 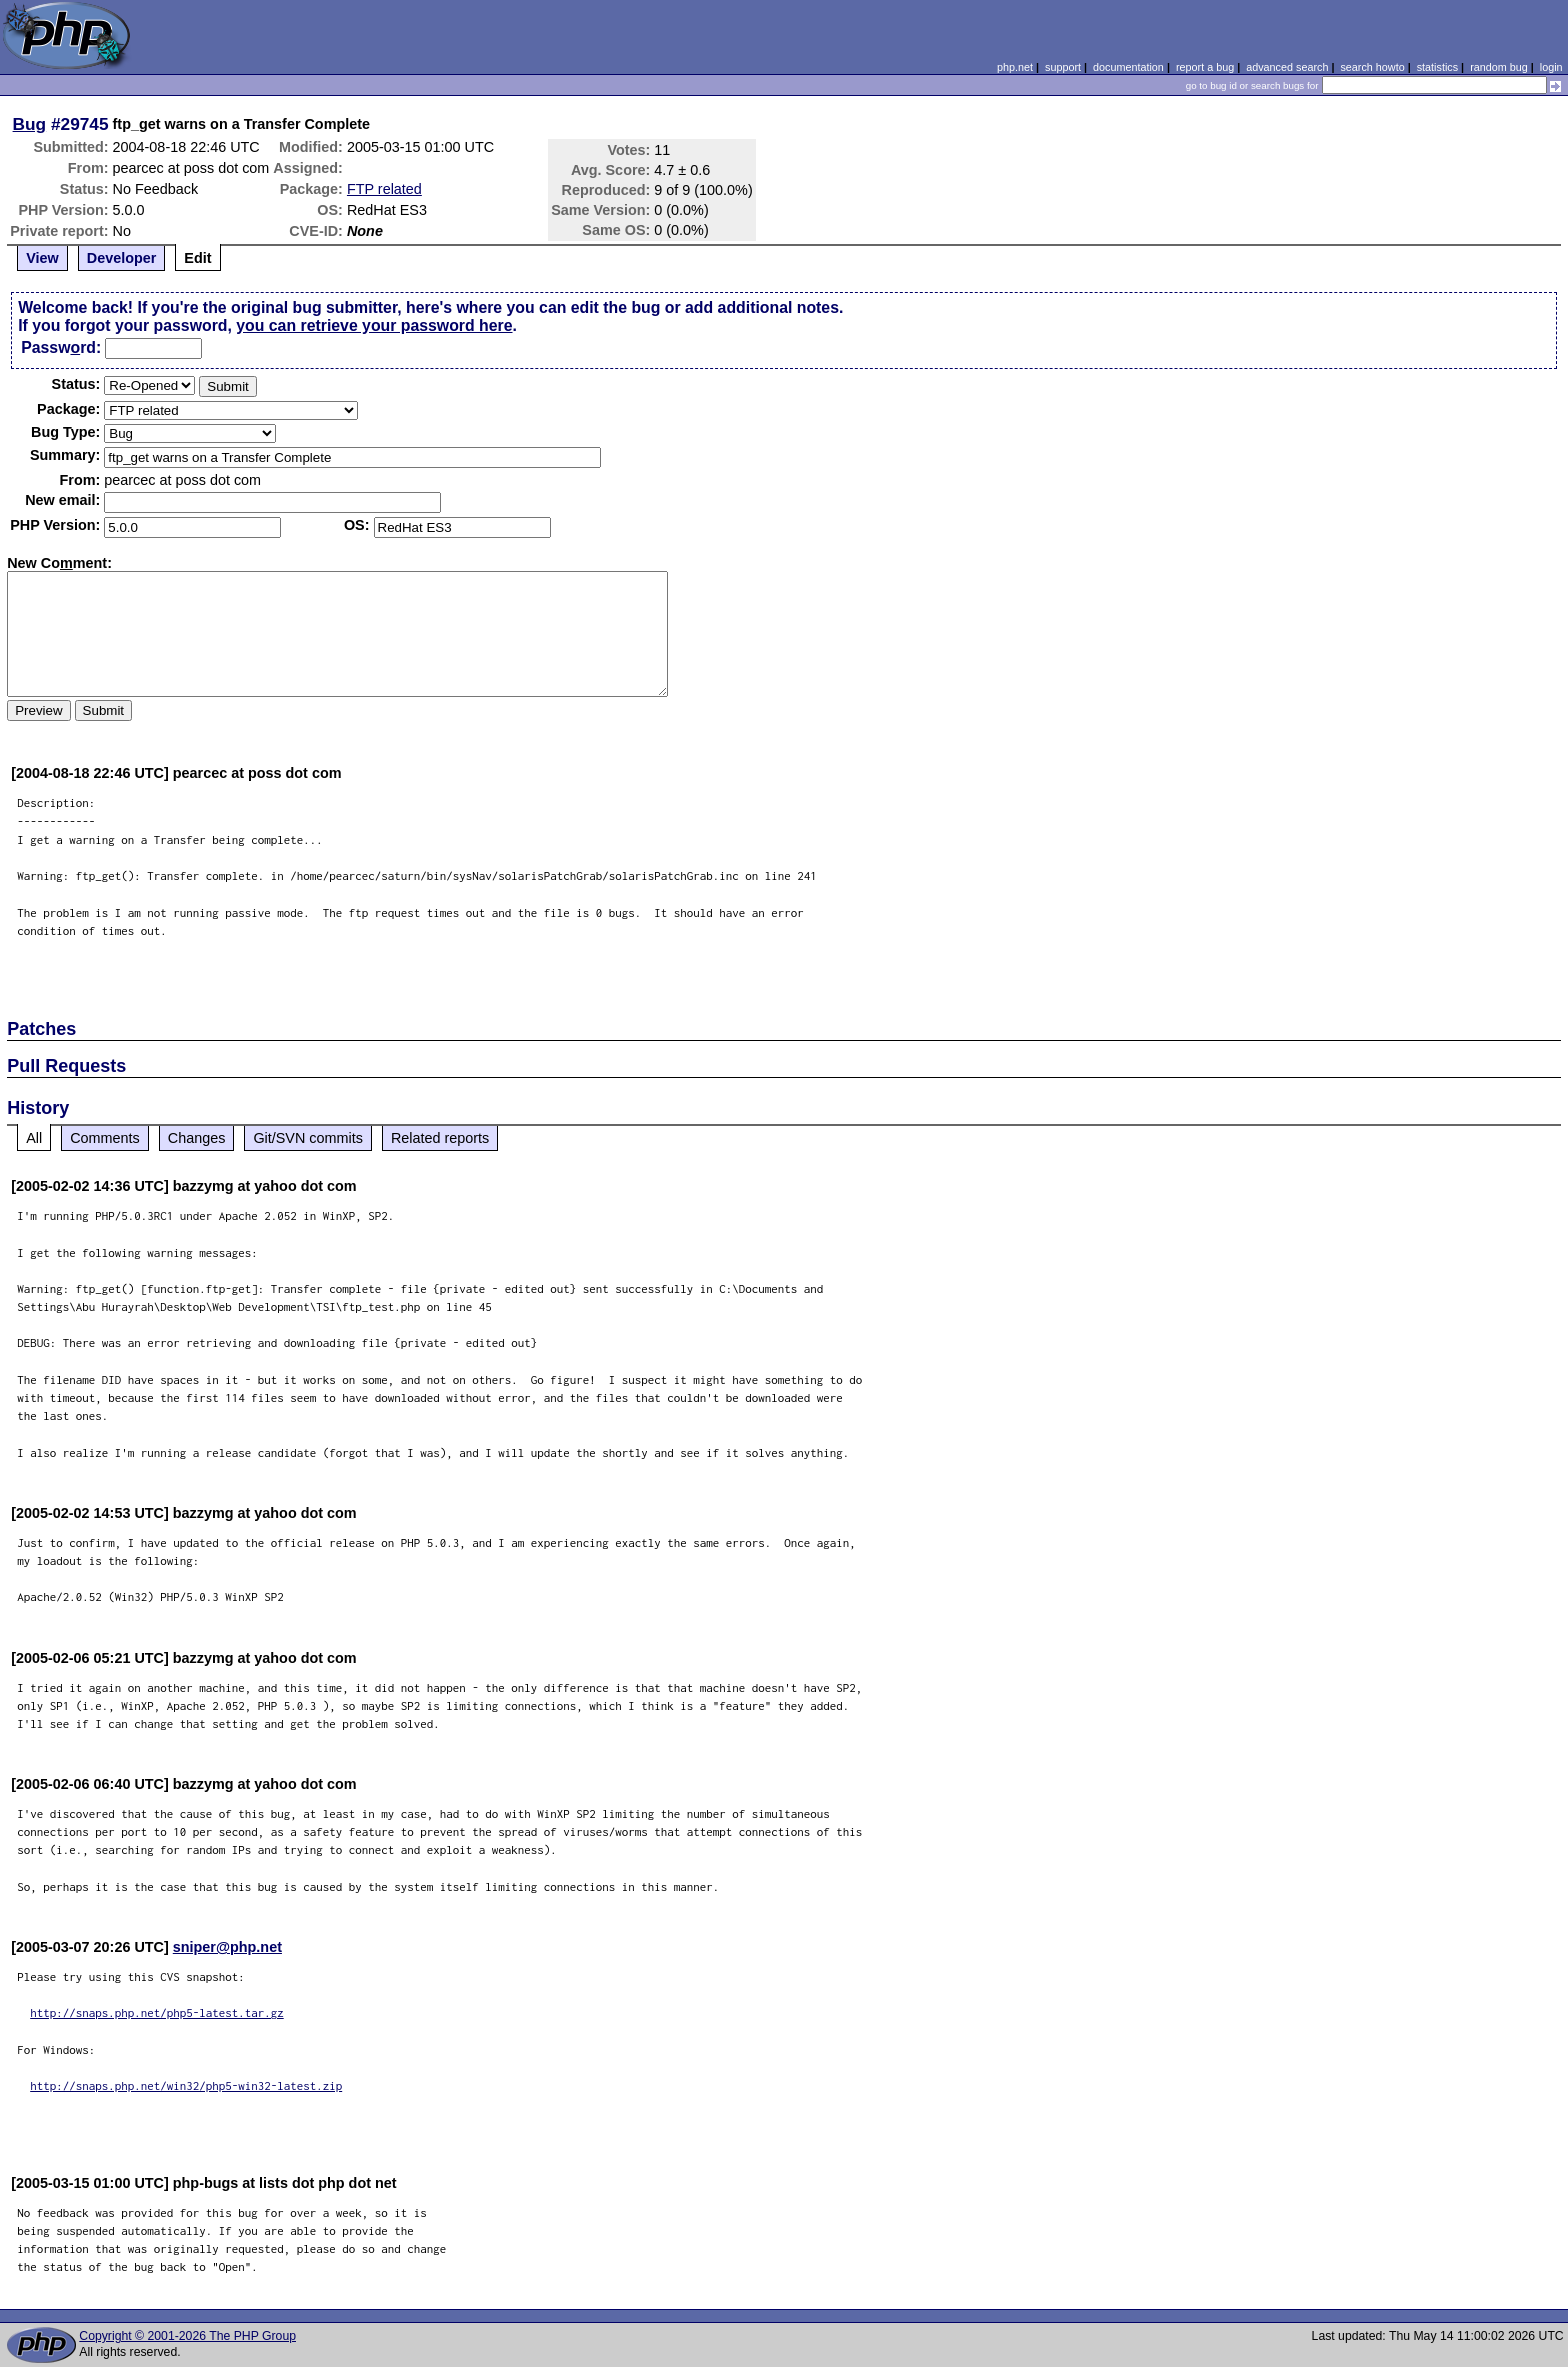 I want to click on Git/SVN commits, so click(x=308, y=1138).